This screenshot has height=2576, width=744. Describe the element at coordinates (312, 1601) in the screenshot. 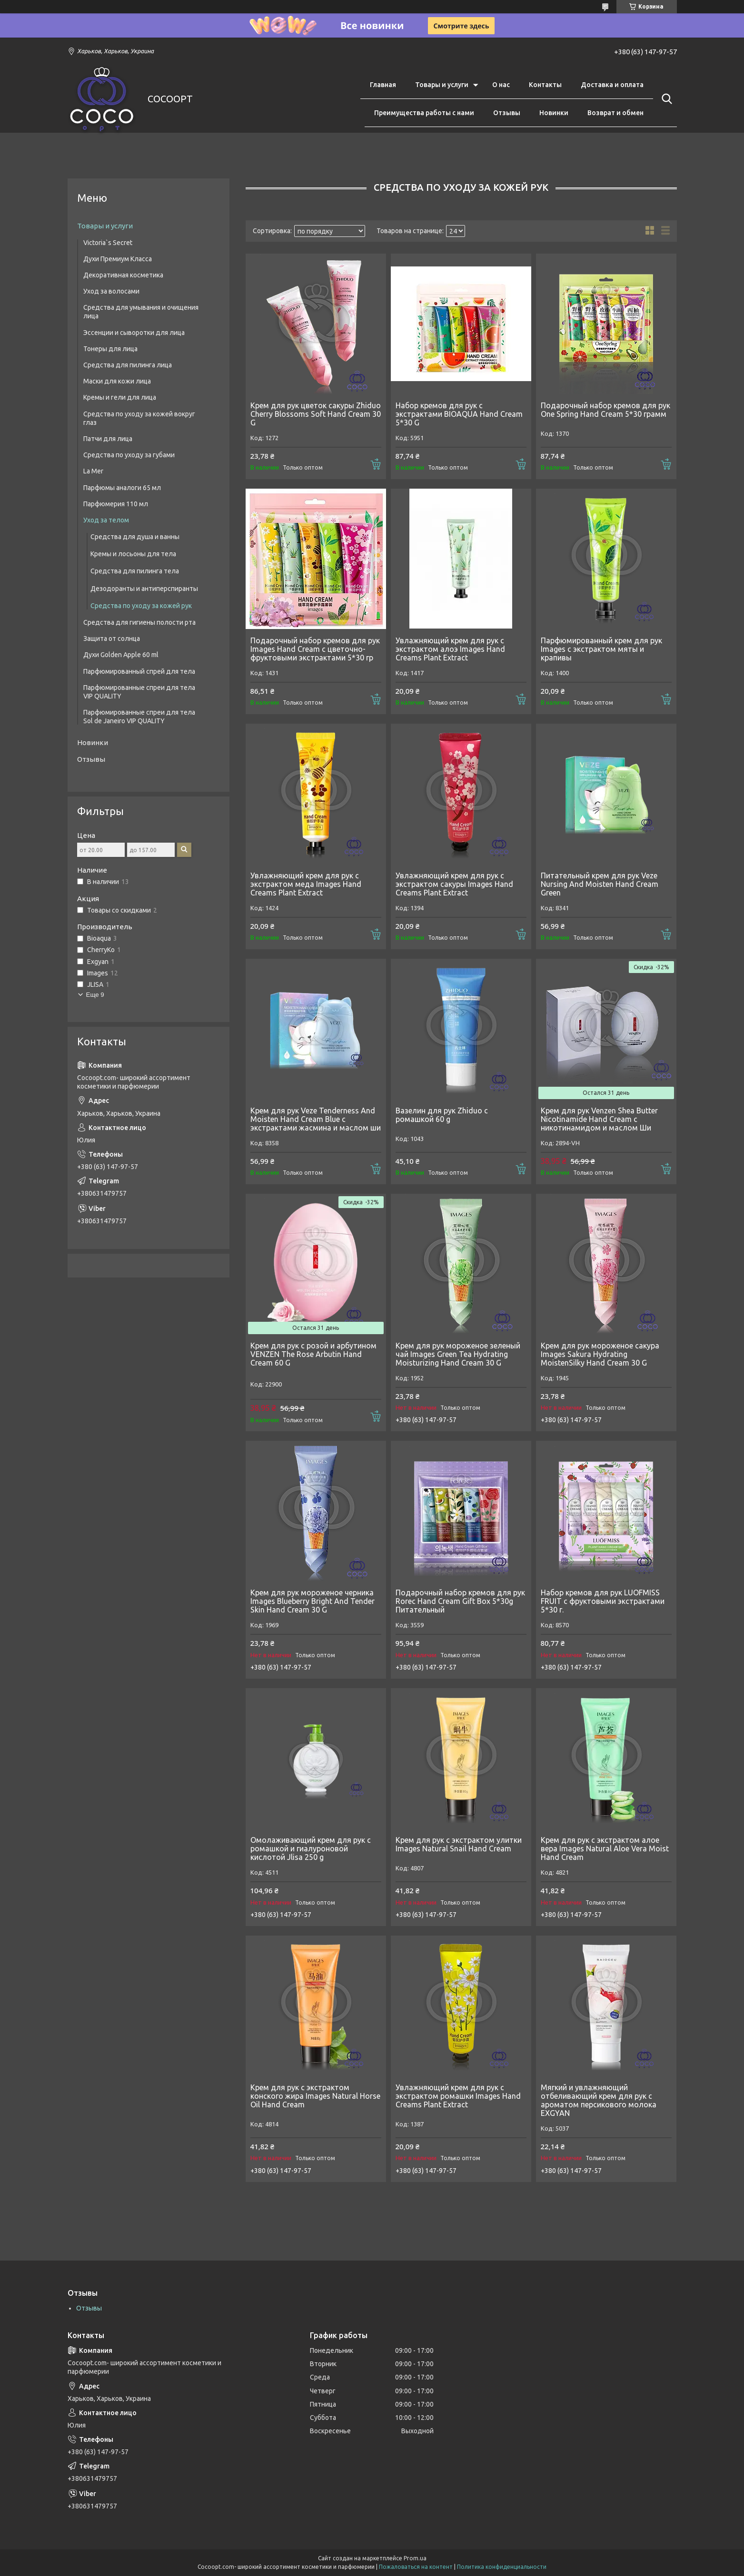

I see `Крем для рук мороженое черника Images Blueberry Bright And Tender Skin Hand Cream 30 G` at that location.